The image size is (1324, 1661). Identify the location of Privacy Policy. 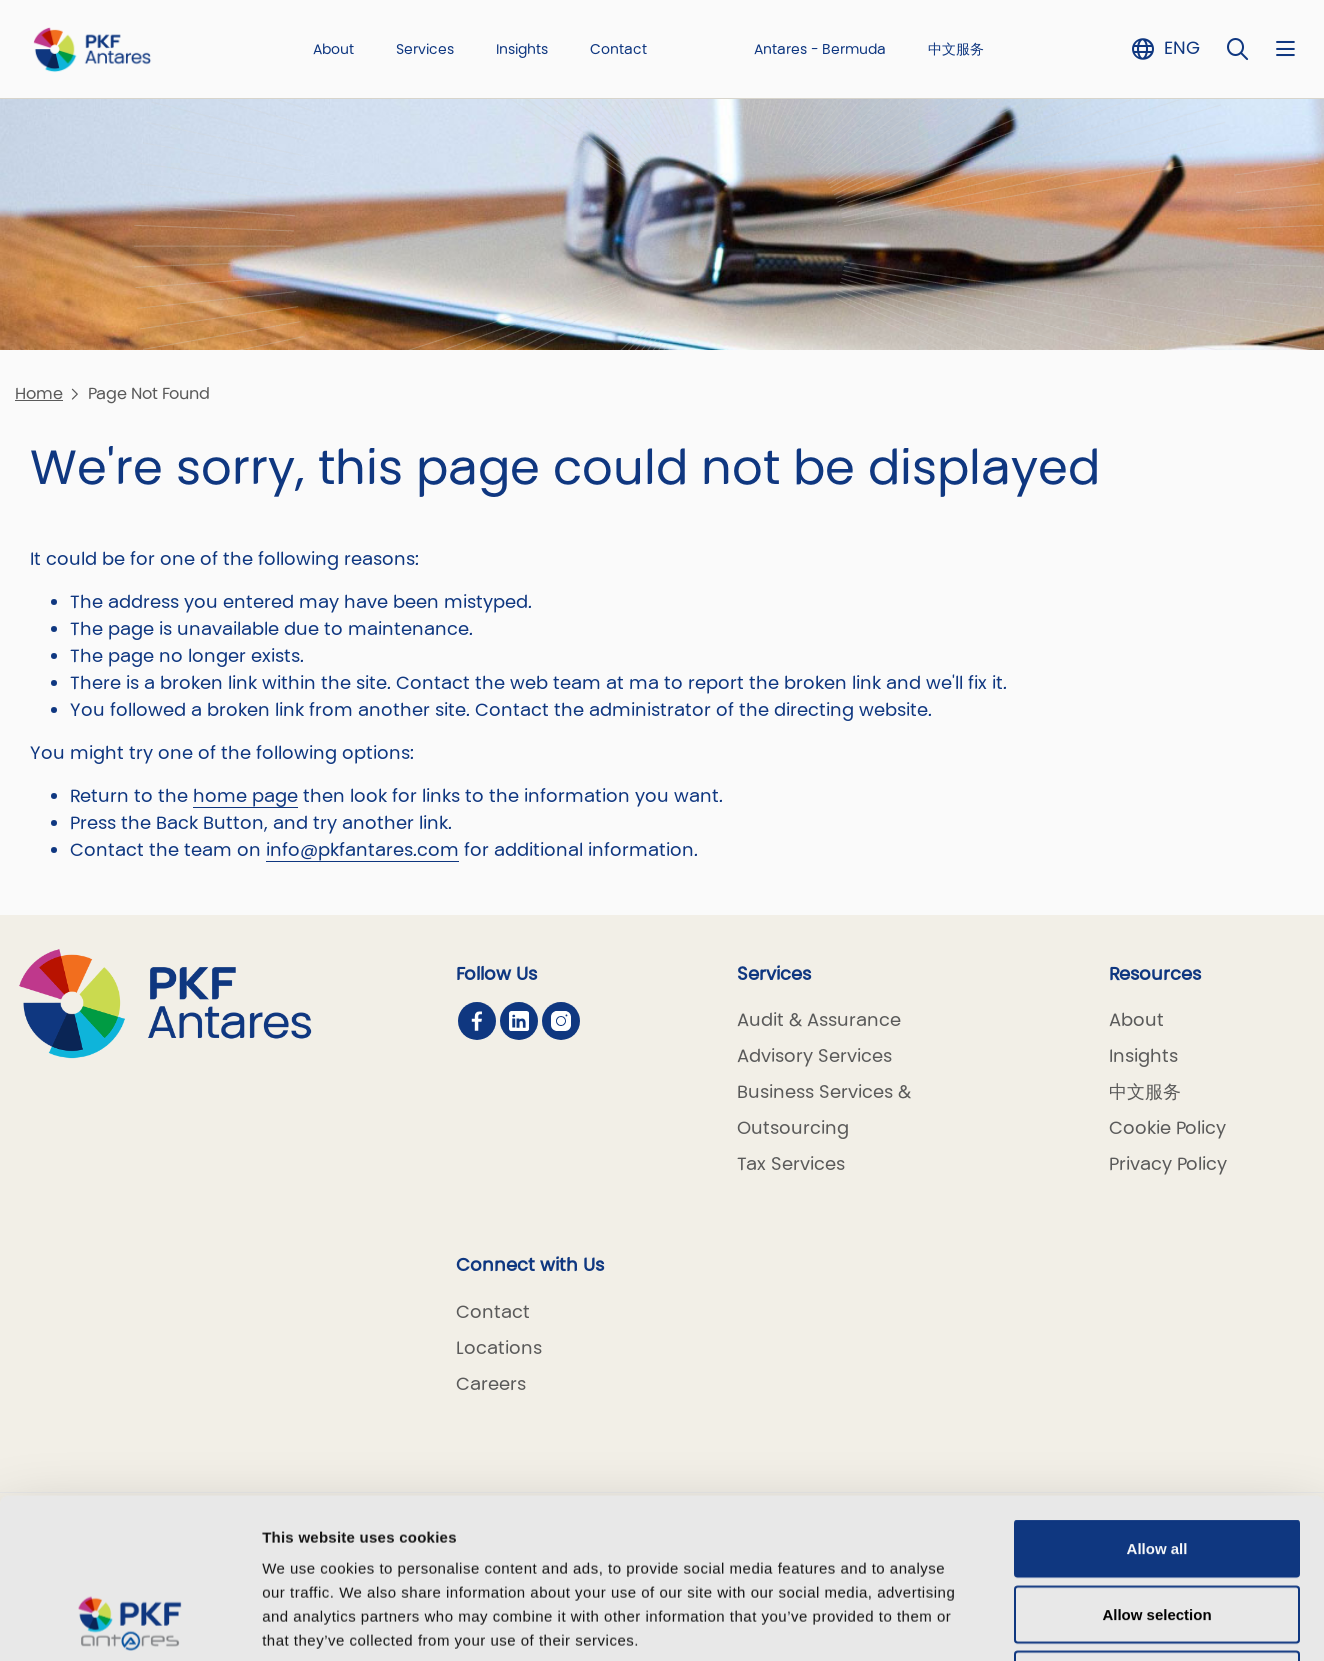
(1168, 1163).